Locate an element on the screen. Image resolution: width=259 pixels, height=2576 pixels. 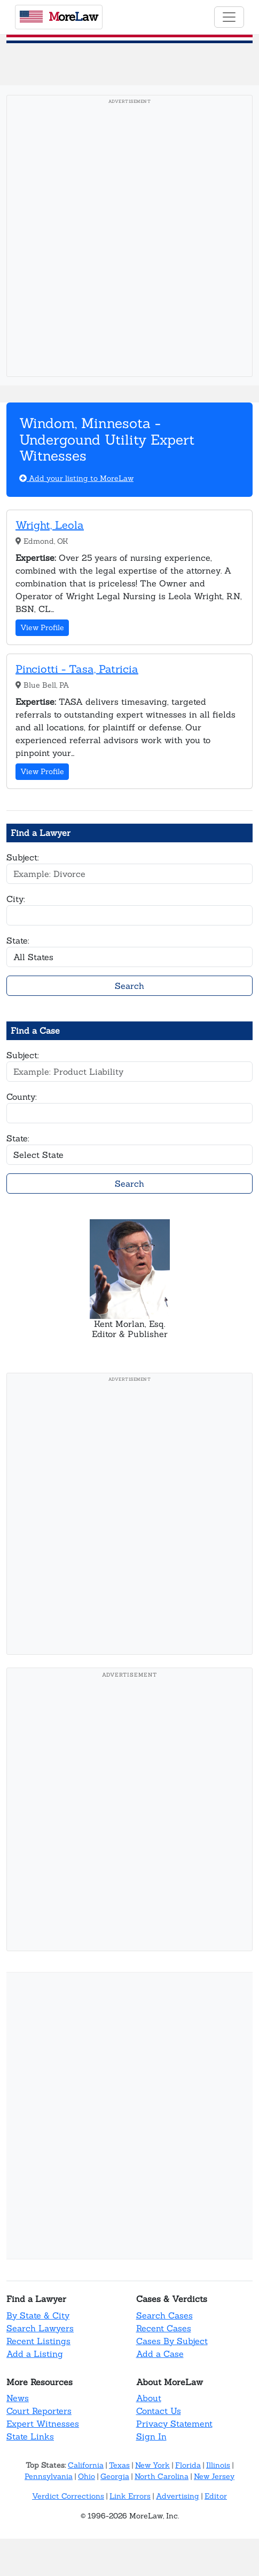
Wright, Leola is located at coordinates (49, 525).